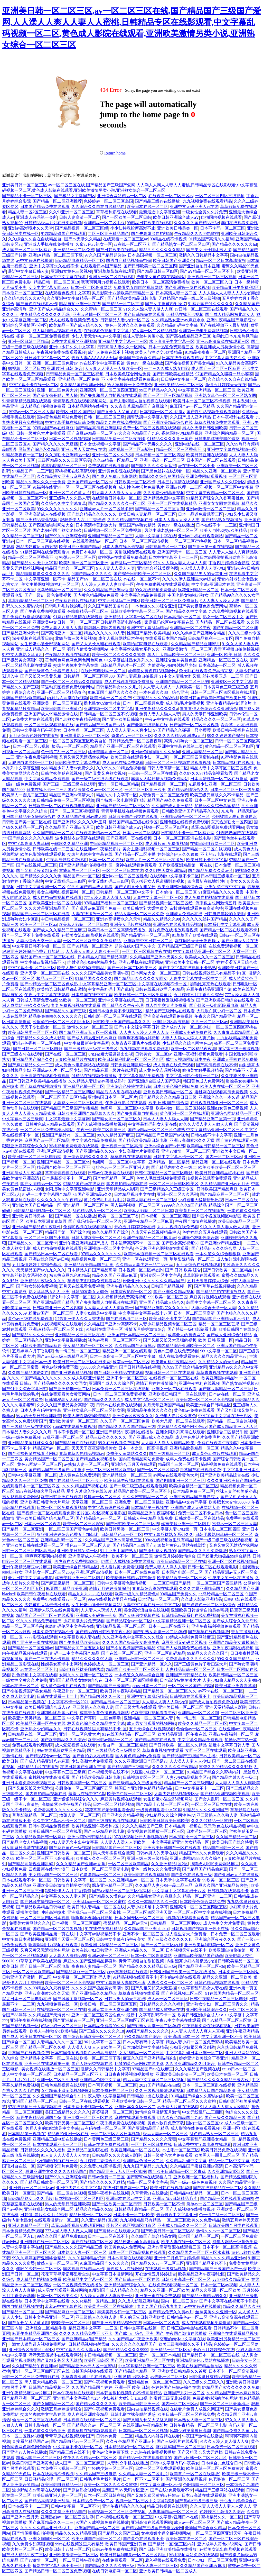 This screenshot has height=2576, width=263. I want to click on 欧美精品一国产成人综合久久, so click(76, 325).